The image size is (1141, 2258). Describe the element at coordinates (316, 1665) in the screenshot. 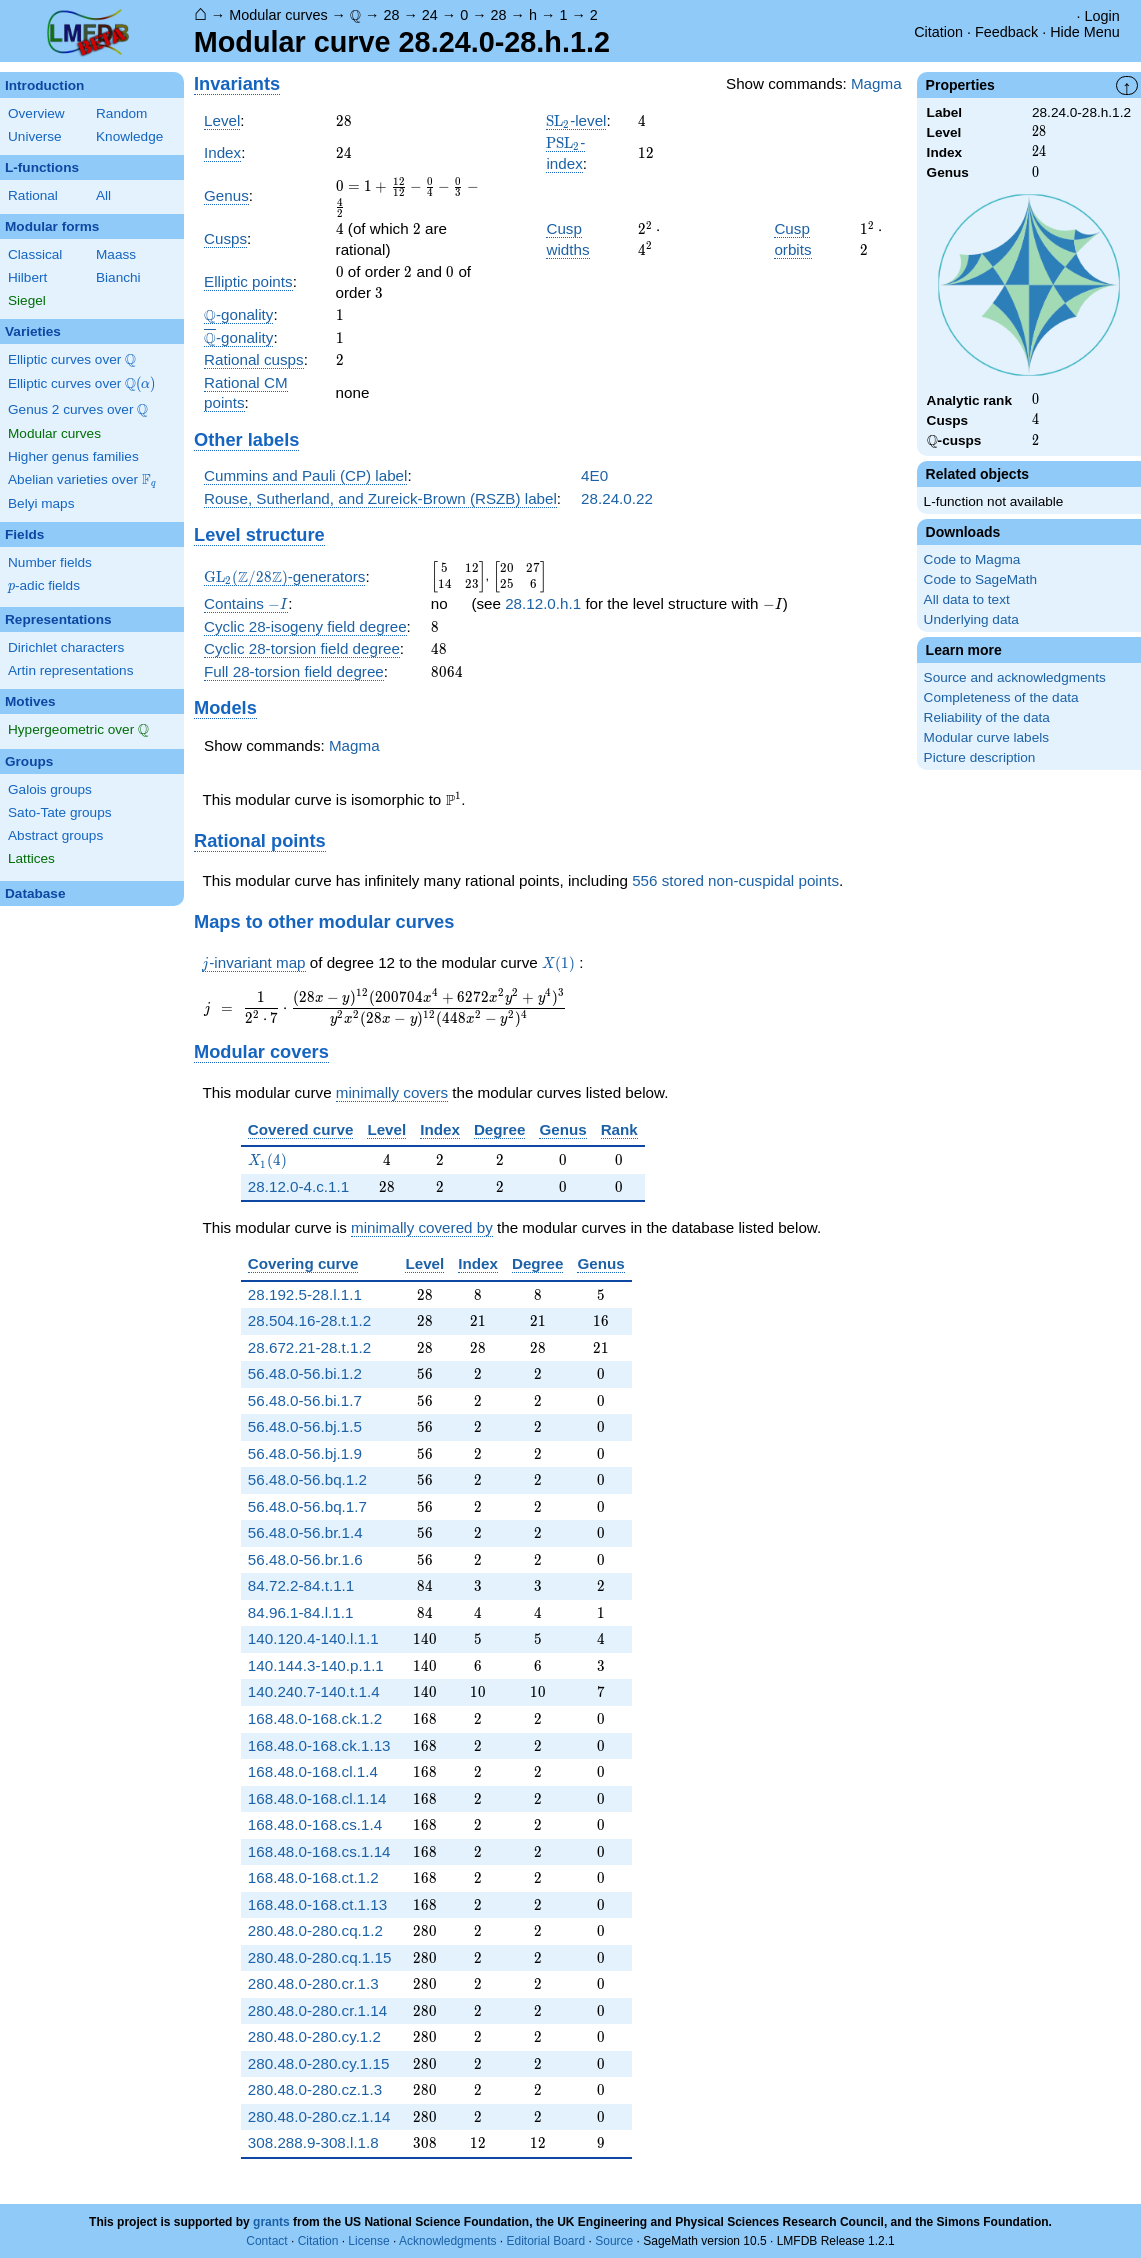

I see `140.144.3-140.p.1.1` at that location.